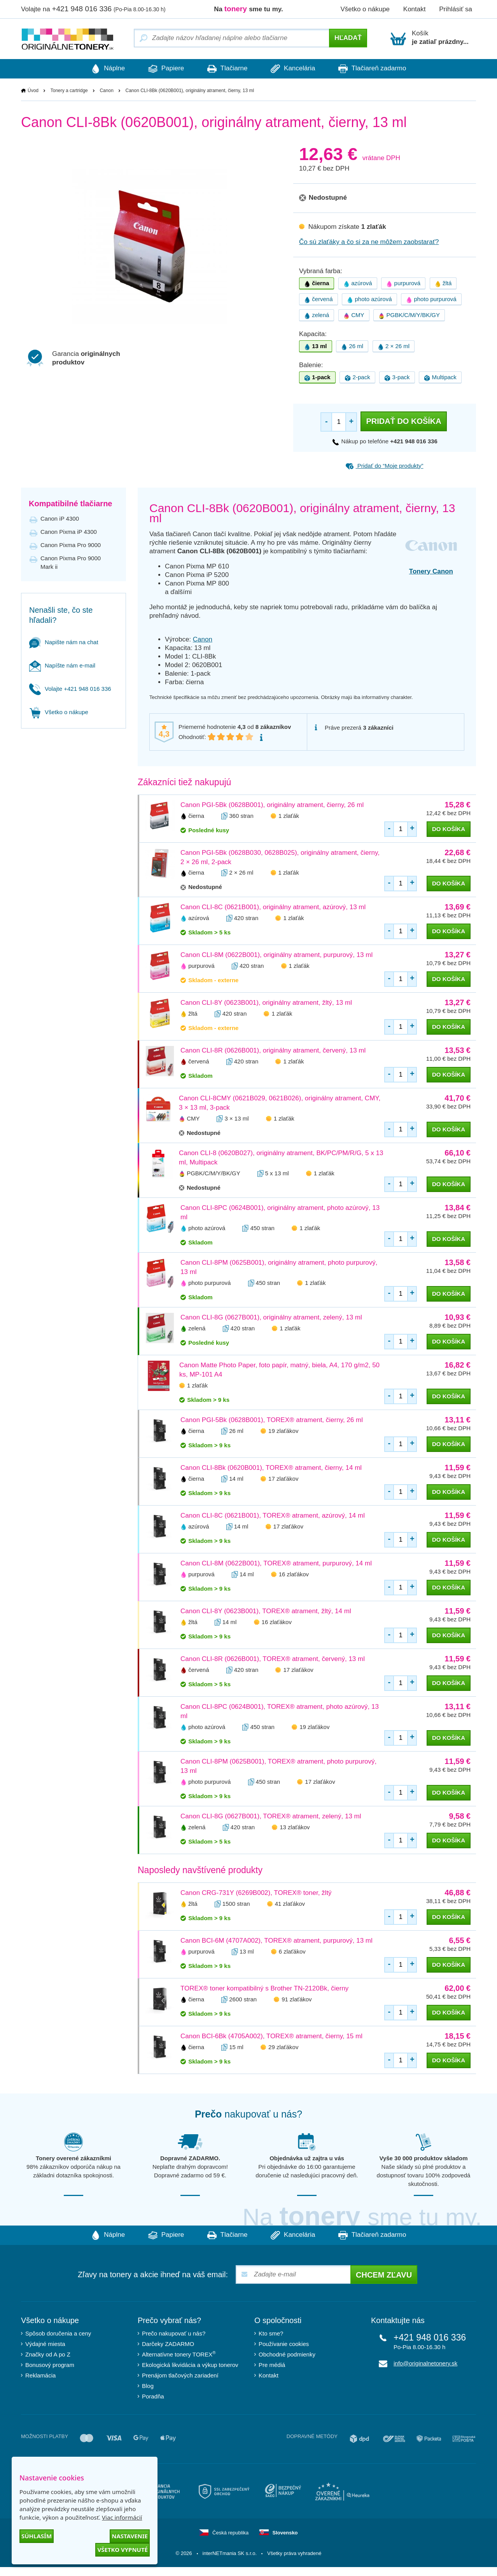 The width and height of the screenshot is (497, 2576). What do you see at coordinates (272, 1659) in the screenshot?
I see `Canon CLI-8R (0626B001), TOREX® atrament, červený, 13 ml` at bounding box center [272, 1659].